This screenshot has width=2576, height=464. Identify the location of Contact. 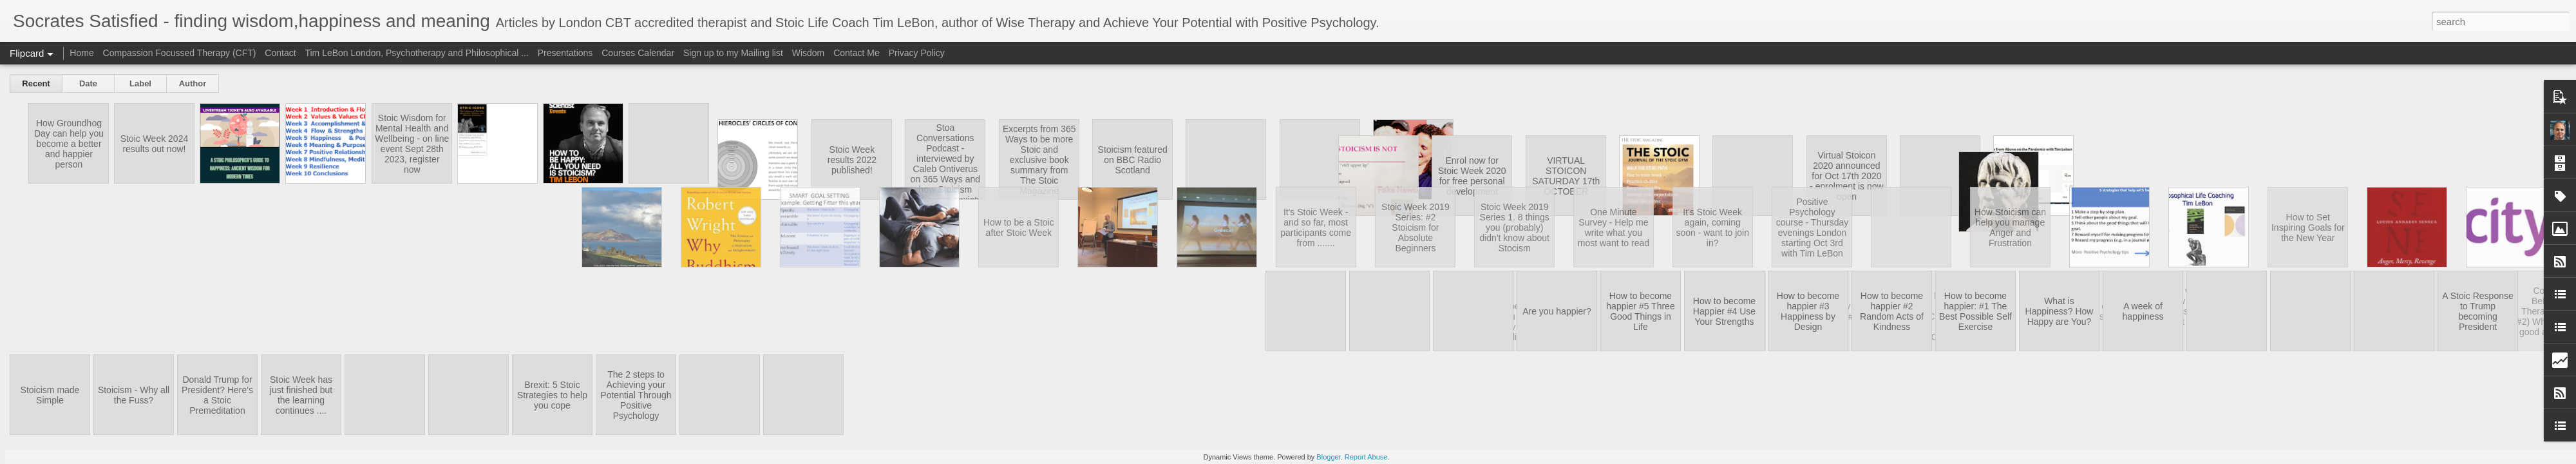
(280, 53).